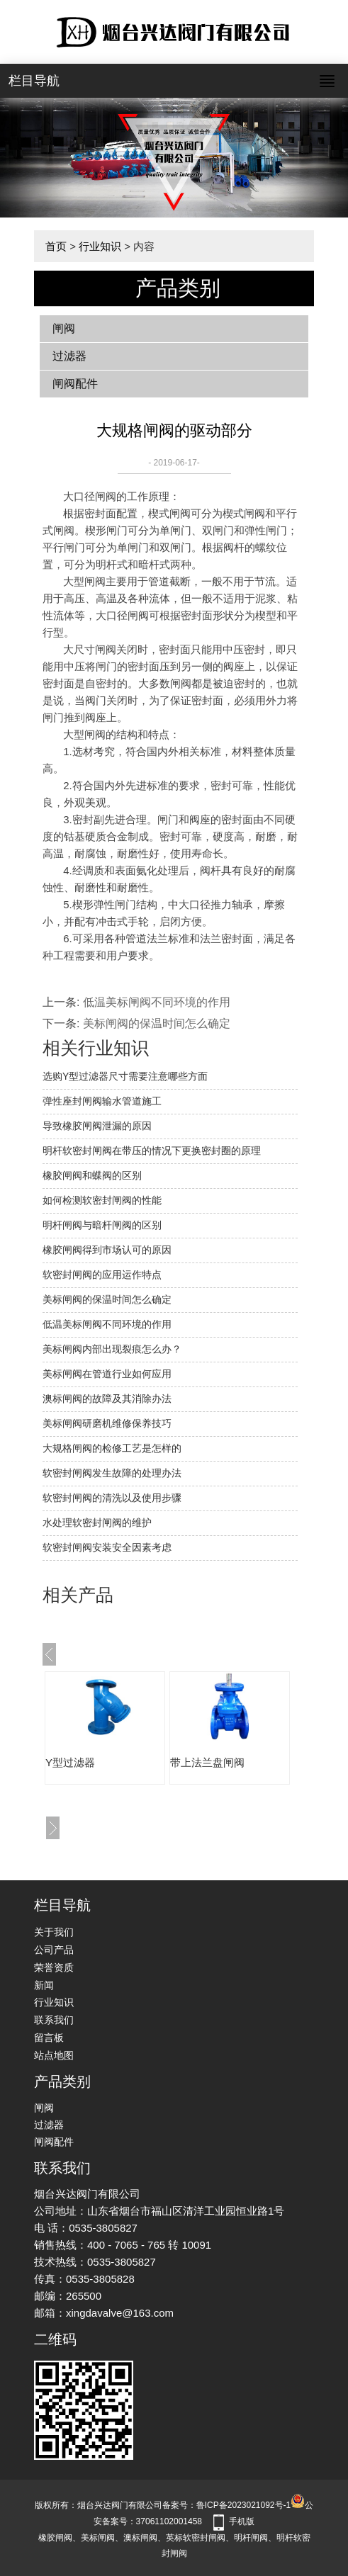 The height and width of the screenshot is (2576, 348). What do you see at coordinates (92, 1175) in the screenshot?
I see `橡胶闸阀和蝶阀的区别` at bounding box center [92, 1175].